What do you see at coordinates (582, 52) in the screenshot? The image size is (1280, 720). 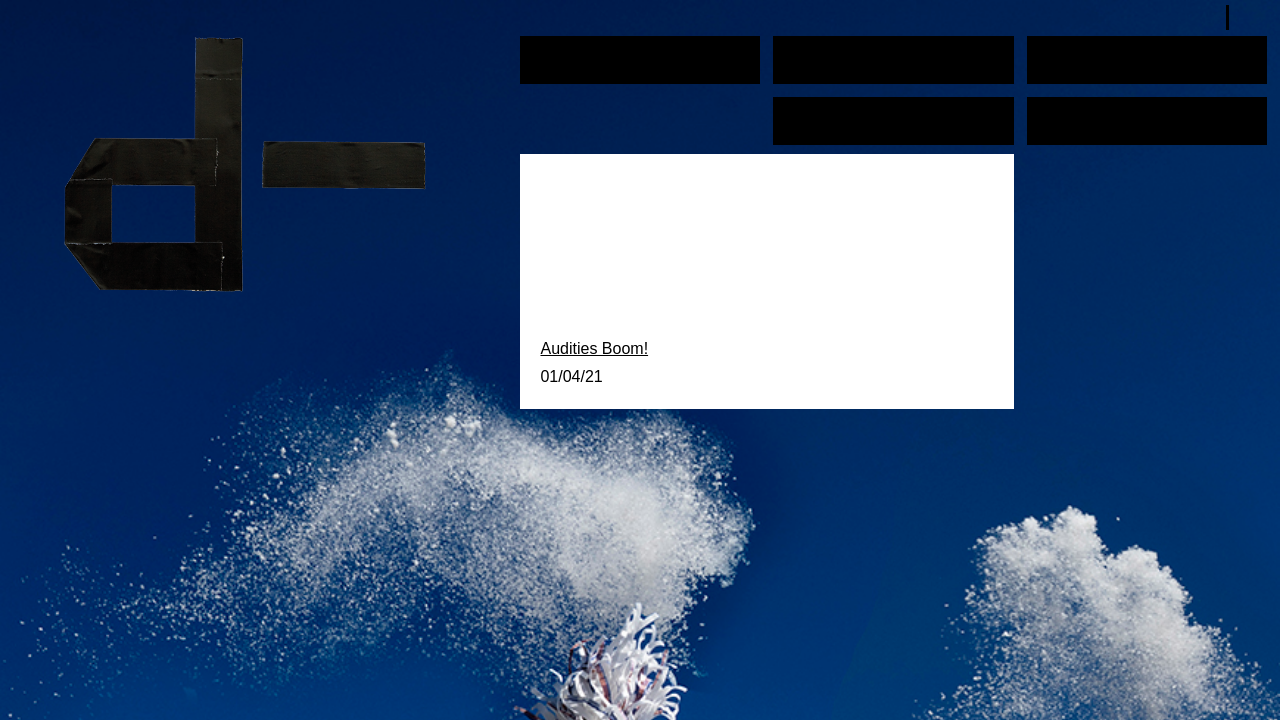 I see `Performances` at bounding box center [582, 52].